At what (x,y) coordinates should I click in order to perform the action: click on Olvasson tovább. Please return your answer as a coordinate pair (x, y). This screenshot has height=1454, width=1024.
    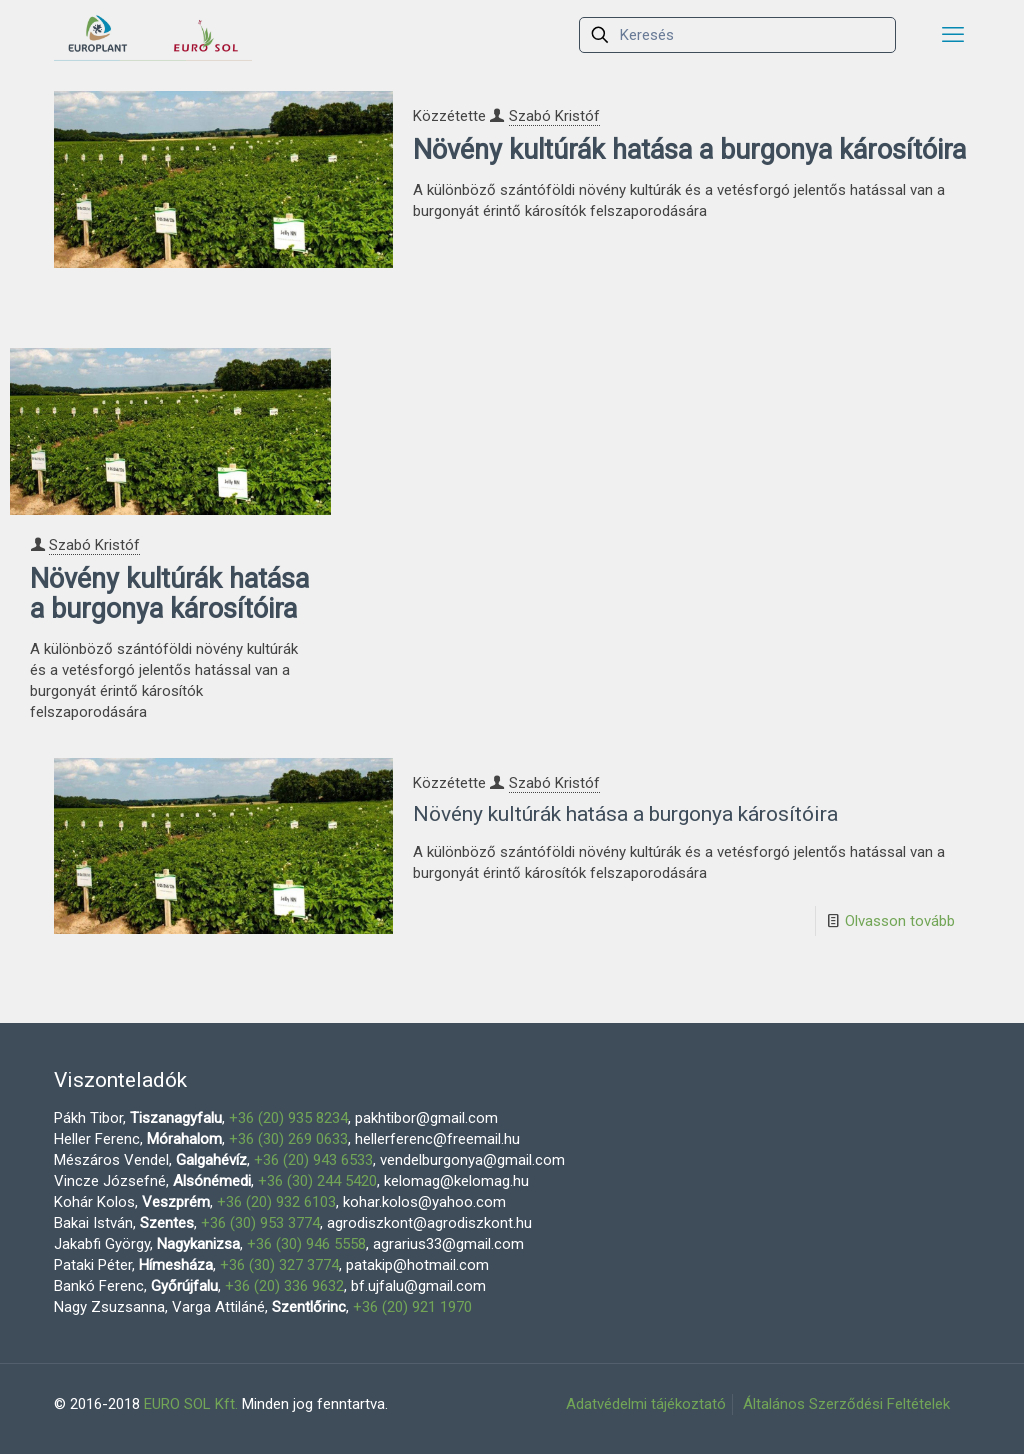
    Looking at the image, I should click on (900, 921).